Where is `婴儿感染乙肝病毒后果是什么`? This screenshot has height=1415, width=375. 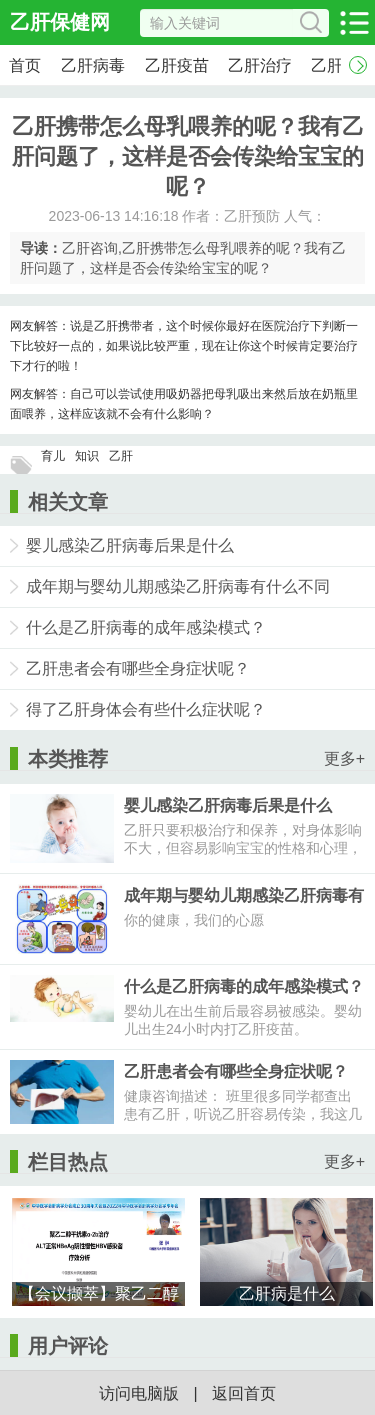 婴儿感染乙肝病毒后果是什么 is located at coordinates (130, 545).